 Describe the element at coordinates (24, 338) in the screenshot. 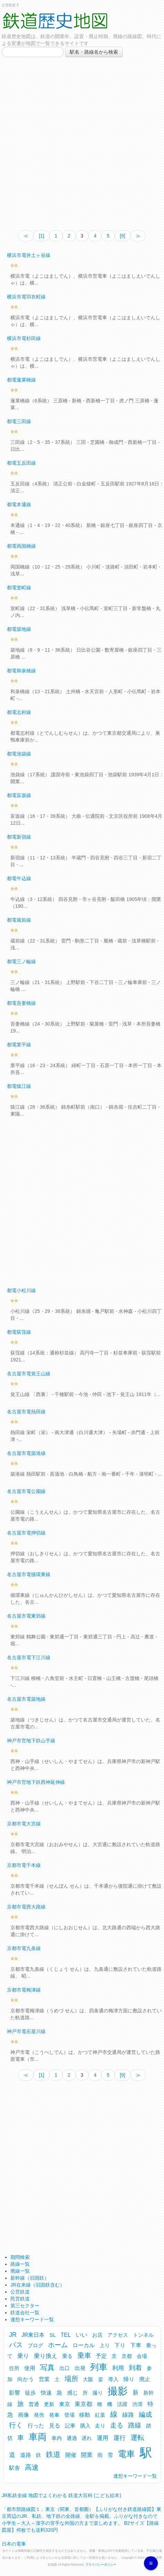

I see `横浜市電杉田線` at that location.